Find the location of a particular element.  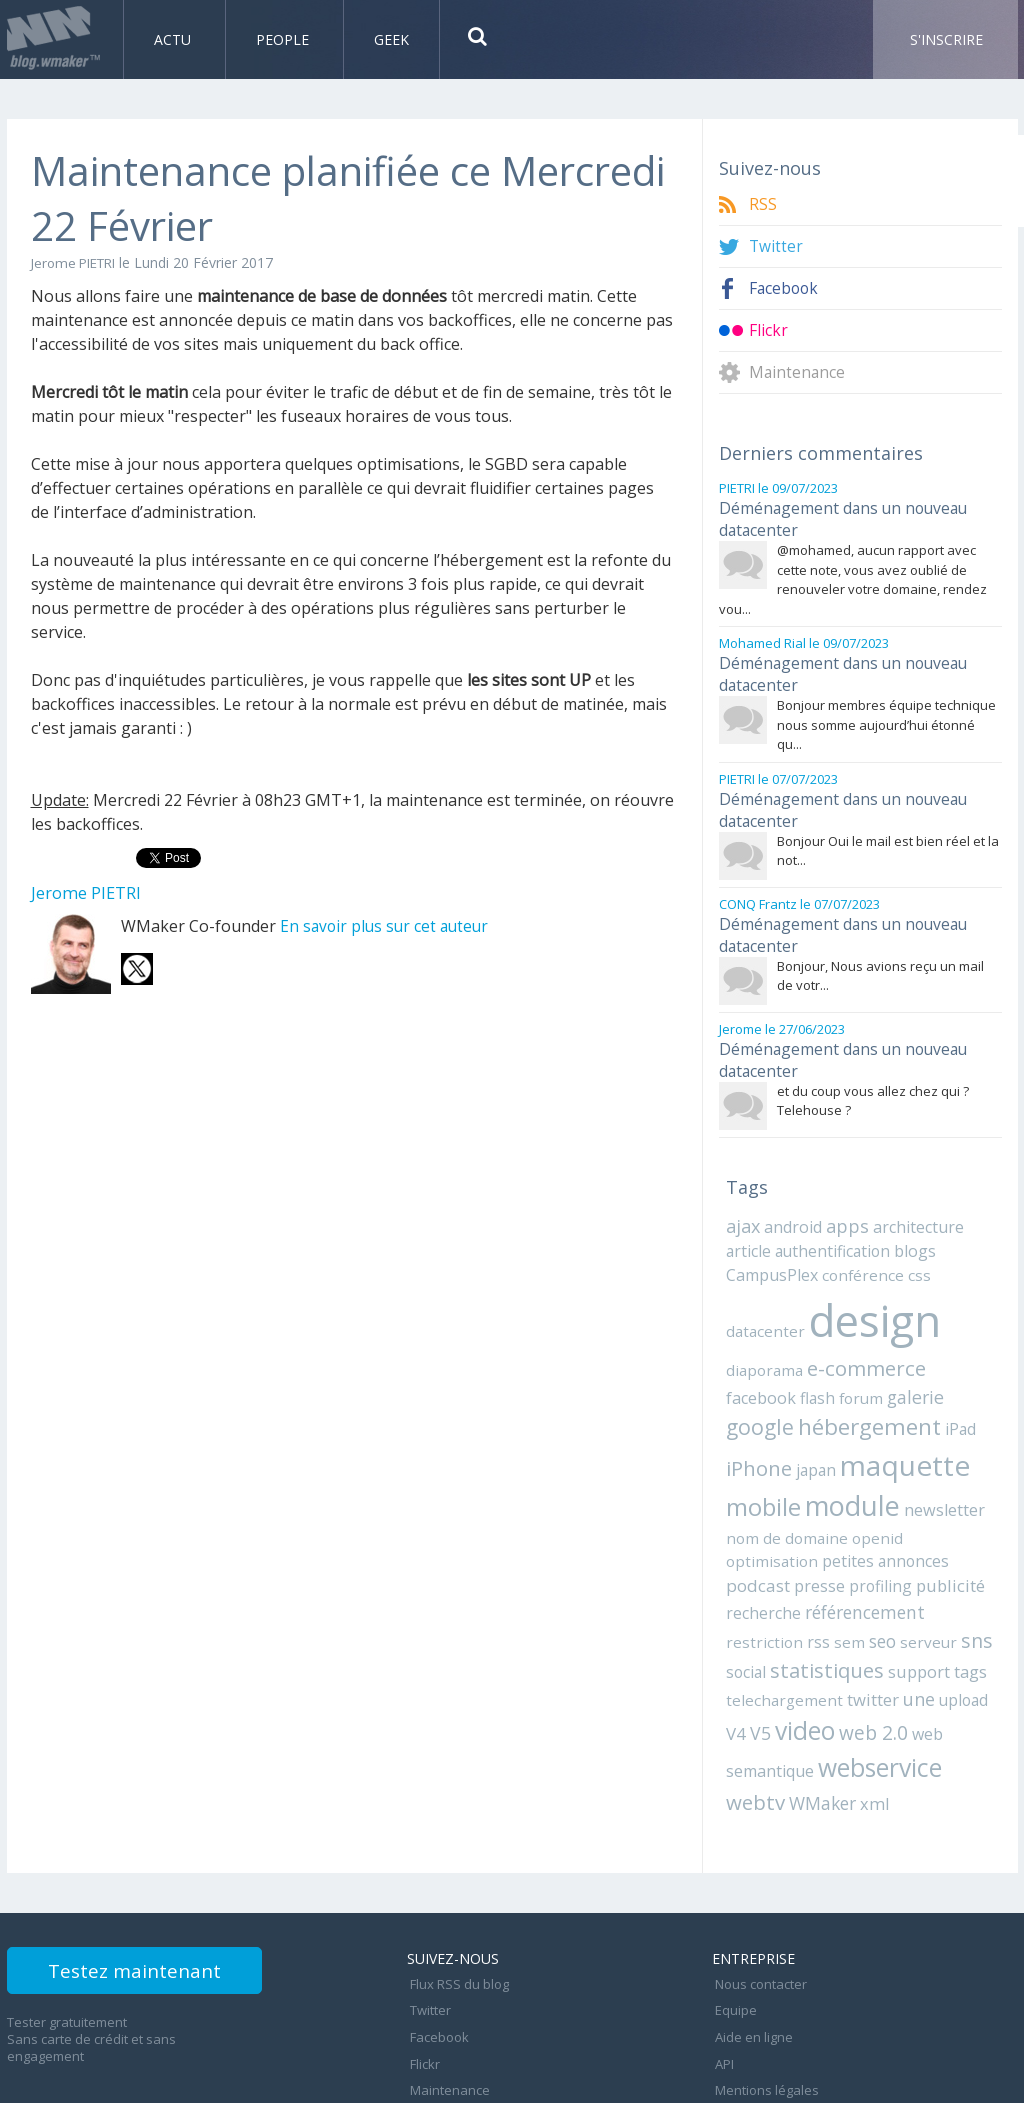

Mentions légales is located at coordinates (764, 1998).